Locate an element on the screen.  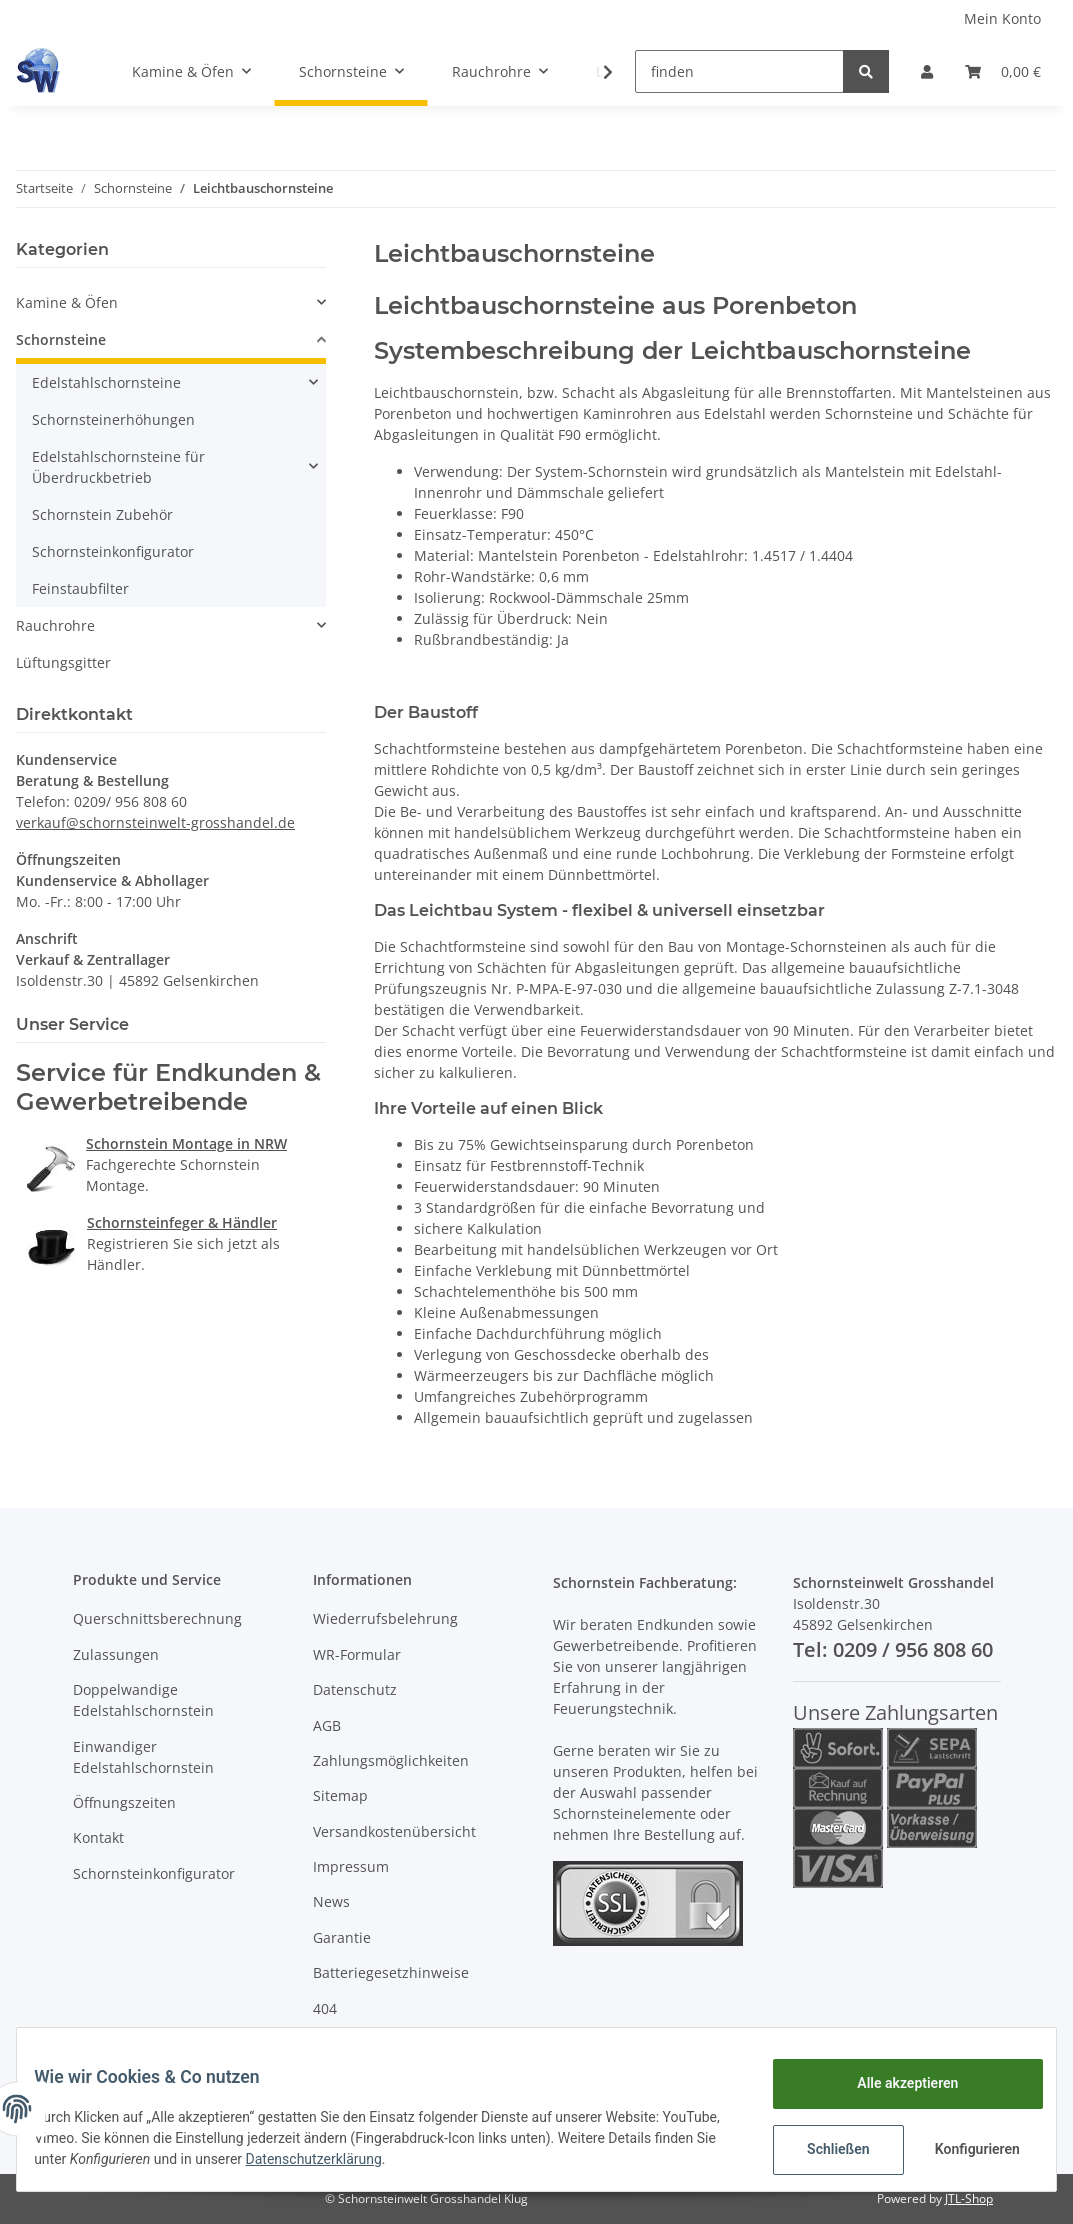
Mein Konto is located at coordinates (1002, 18).